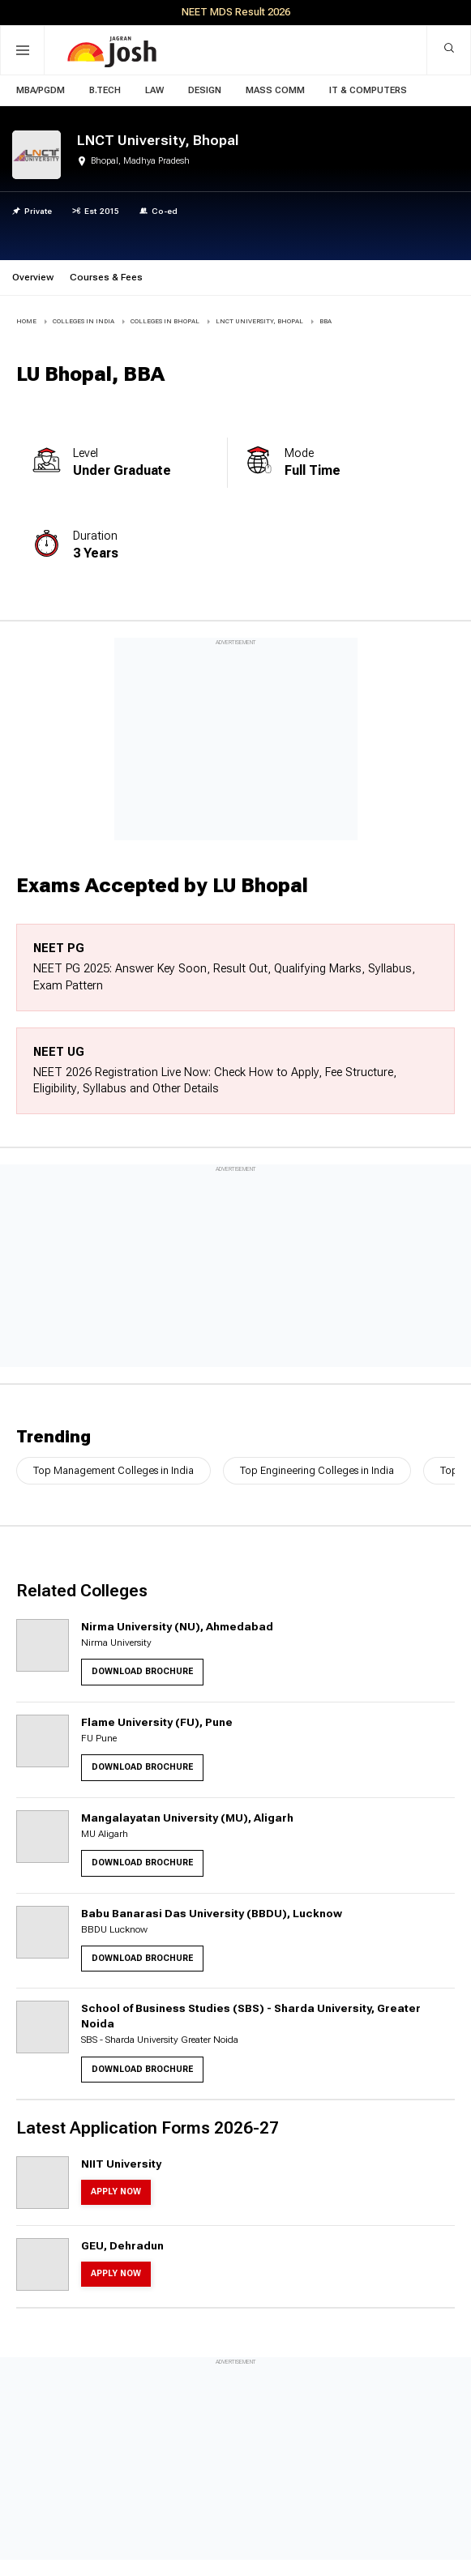  I want to click on Home, so click(26, 321).